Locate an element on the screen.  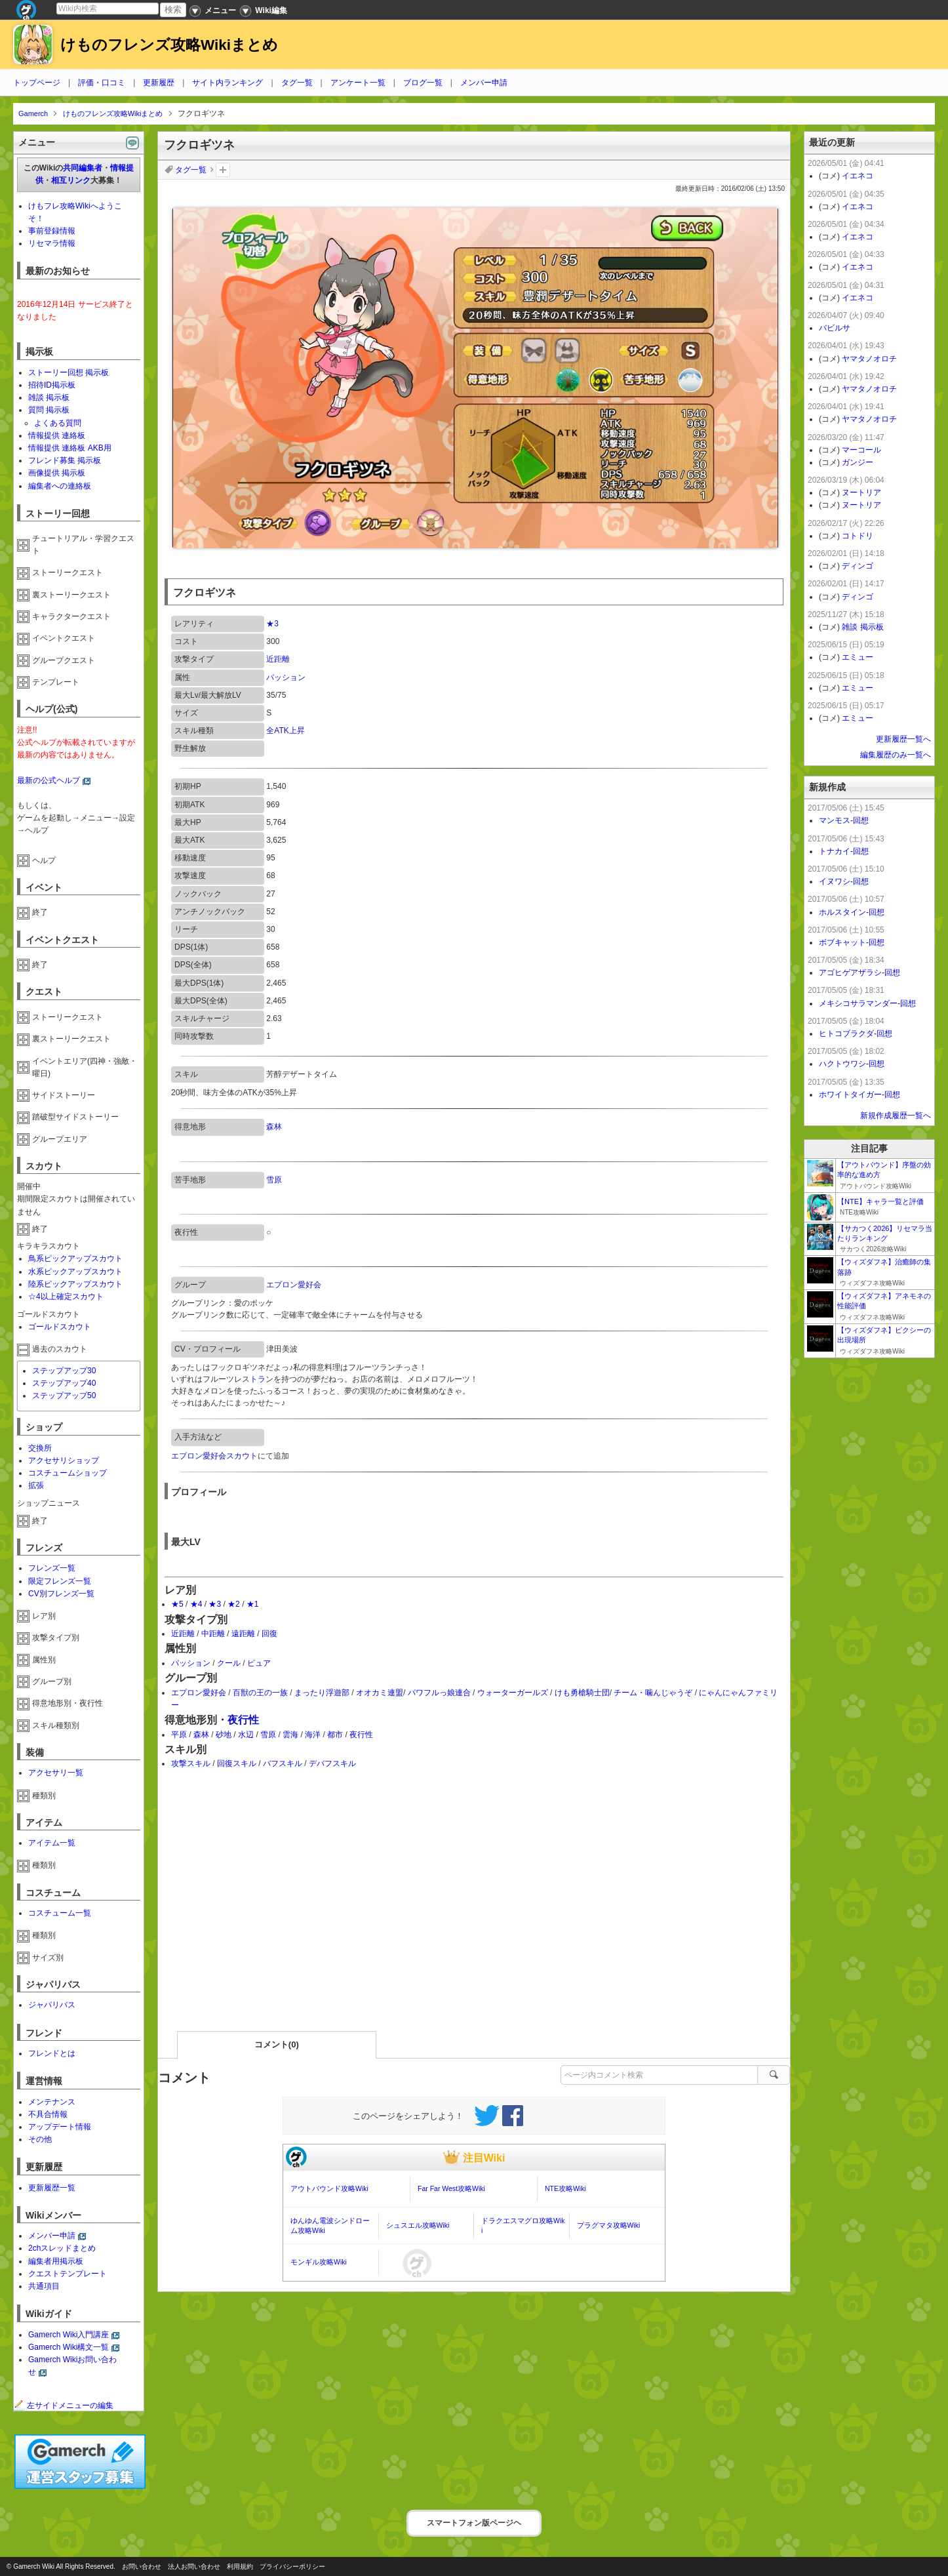
ブログ一覧 is located at coordinates (423, 82).